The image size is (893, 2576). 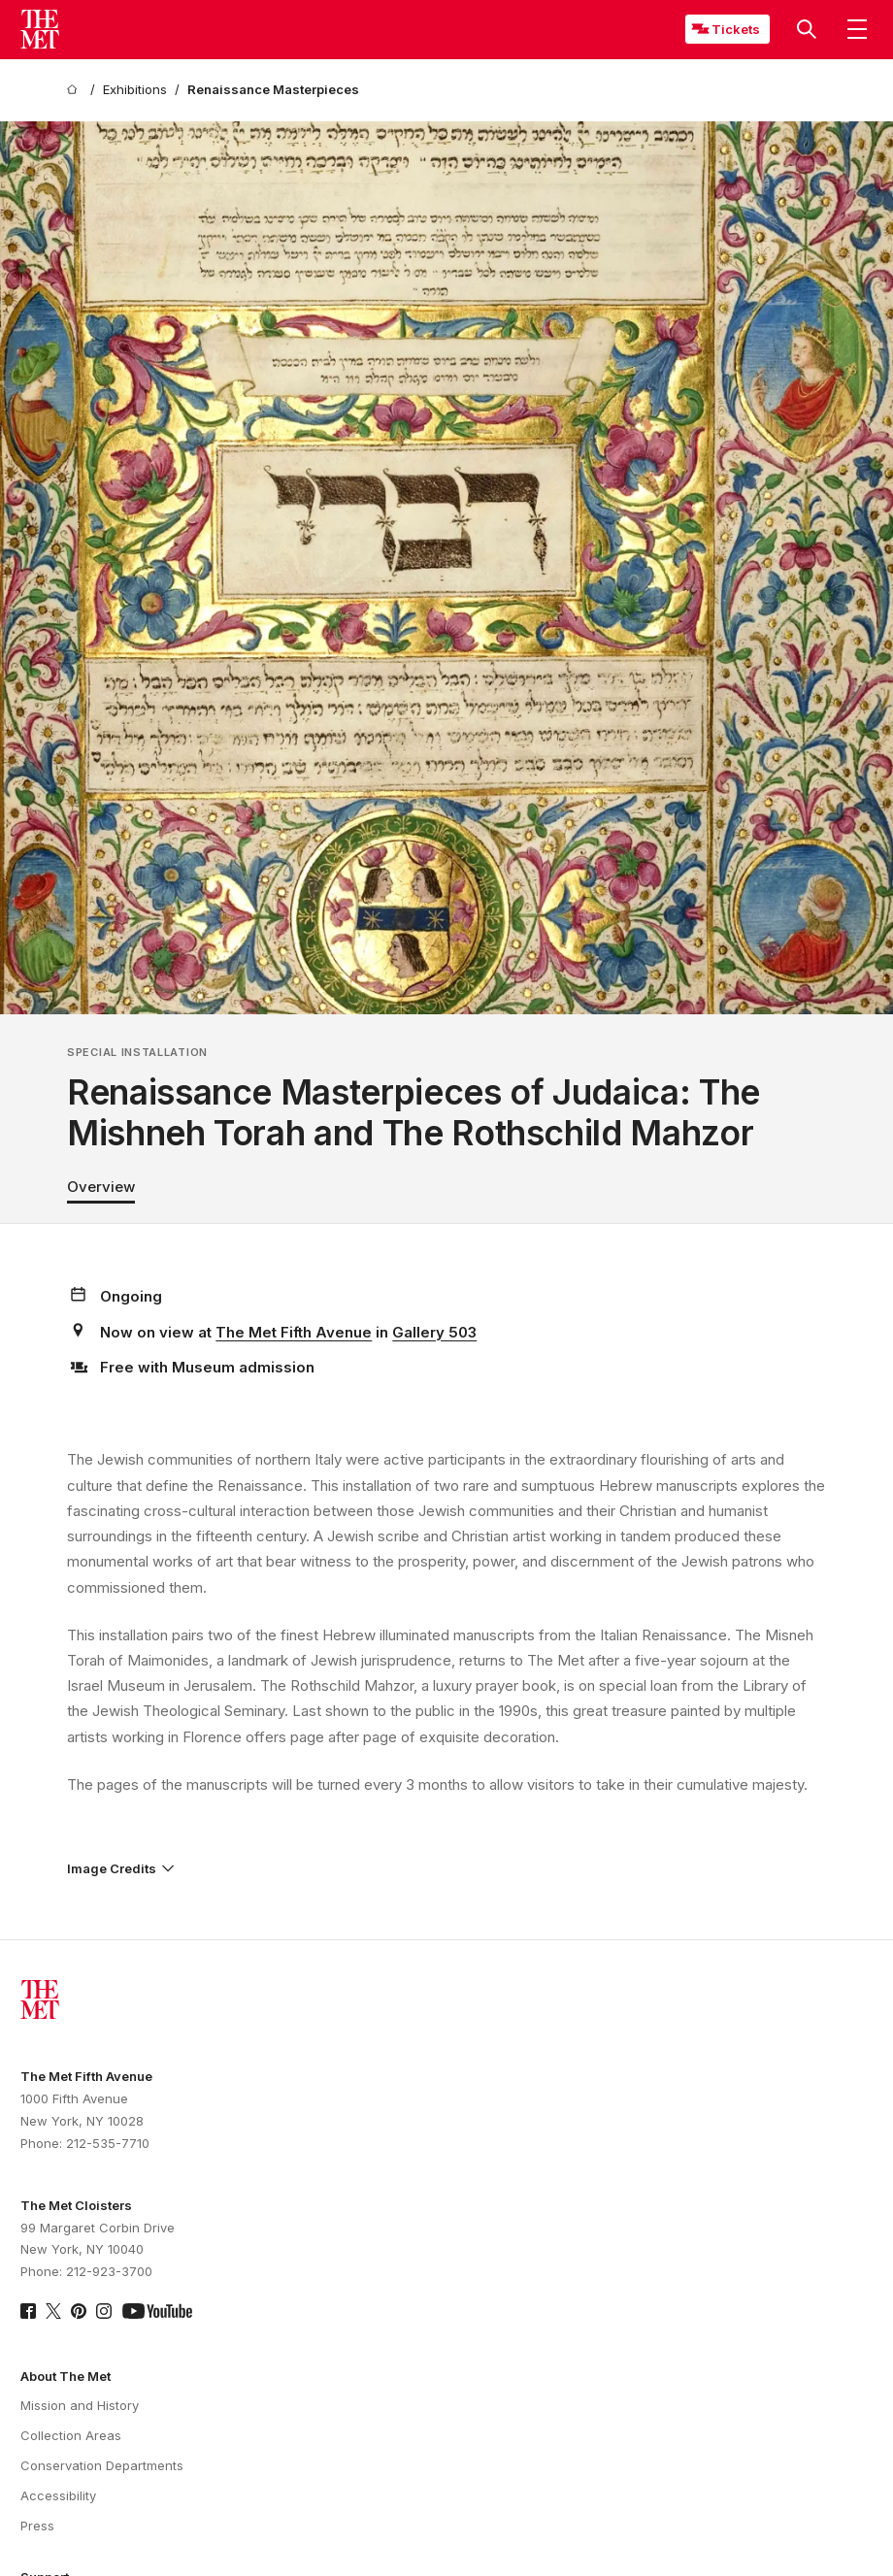 I want to click on Press, so click(x=37, y=2525).